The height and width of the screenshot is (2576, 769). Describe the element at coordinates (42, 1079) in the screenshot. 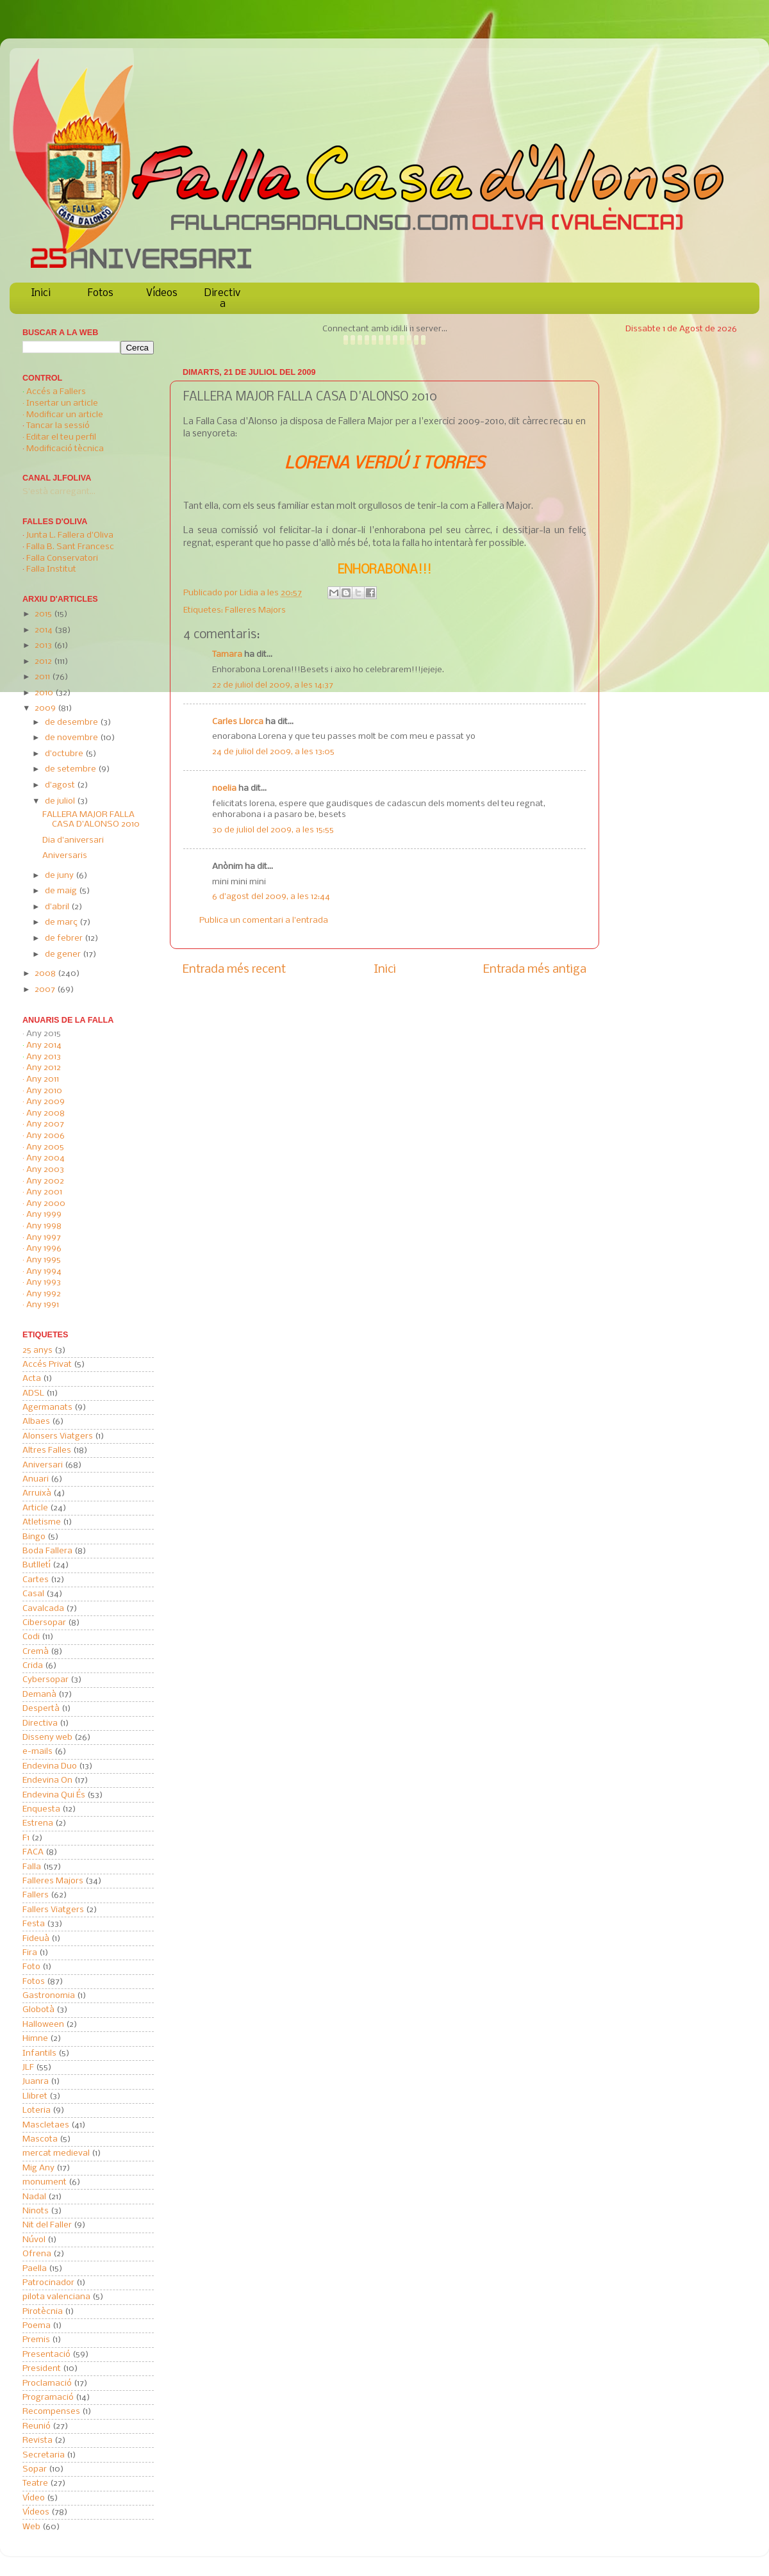

I see `Any 2011` at that location.